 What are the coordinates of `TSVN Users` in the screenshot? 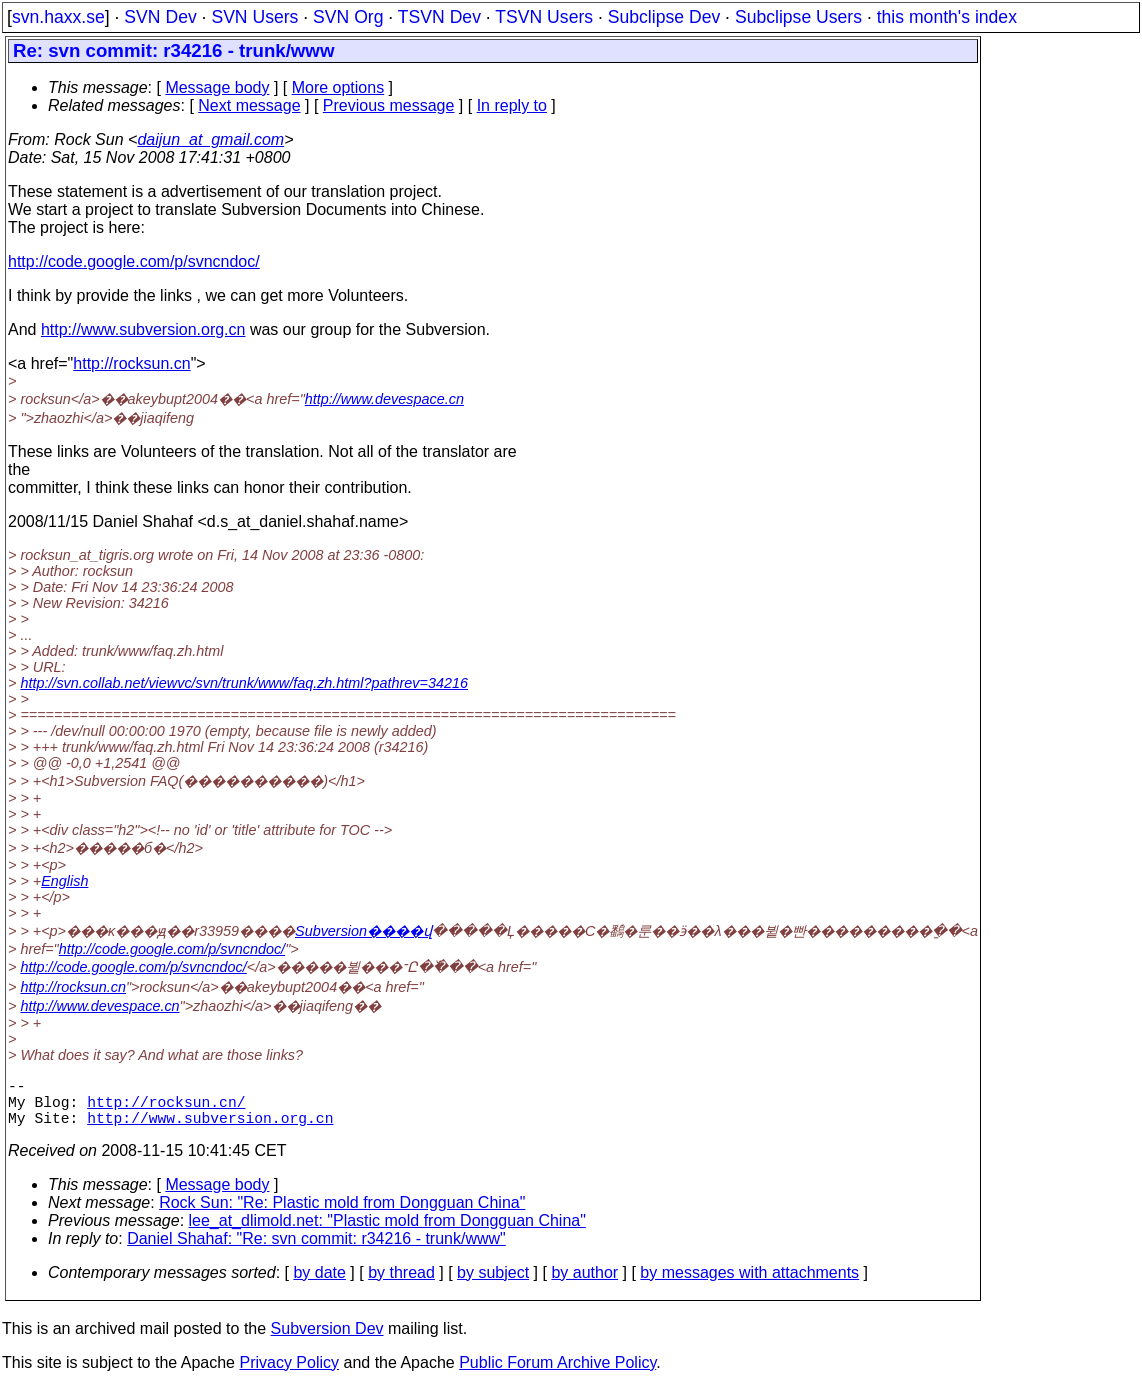 It's located at (544, 17).